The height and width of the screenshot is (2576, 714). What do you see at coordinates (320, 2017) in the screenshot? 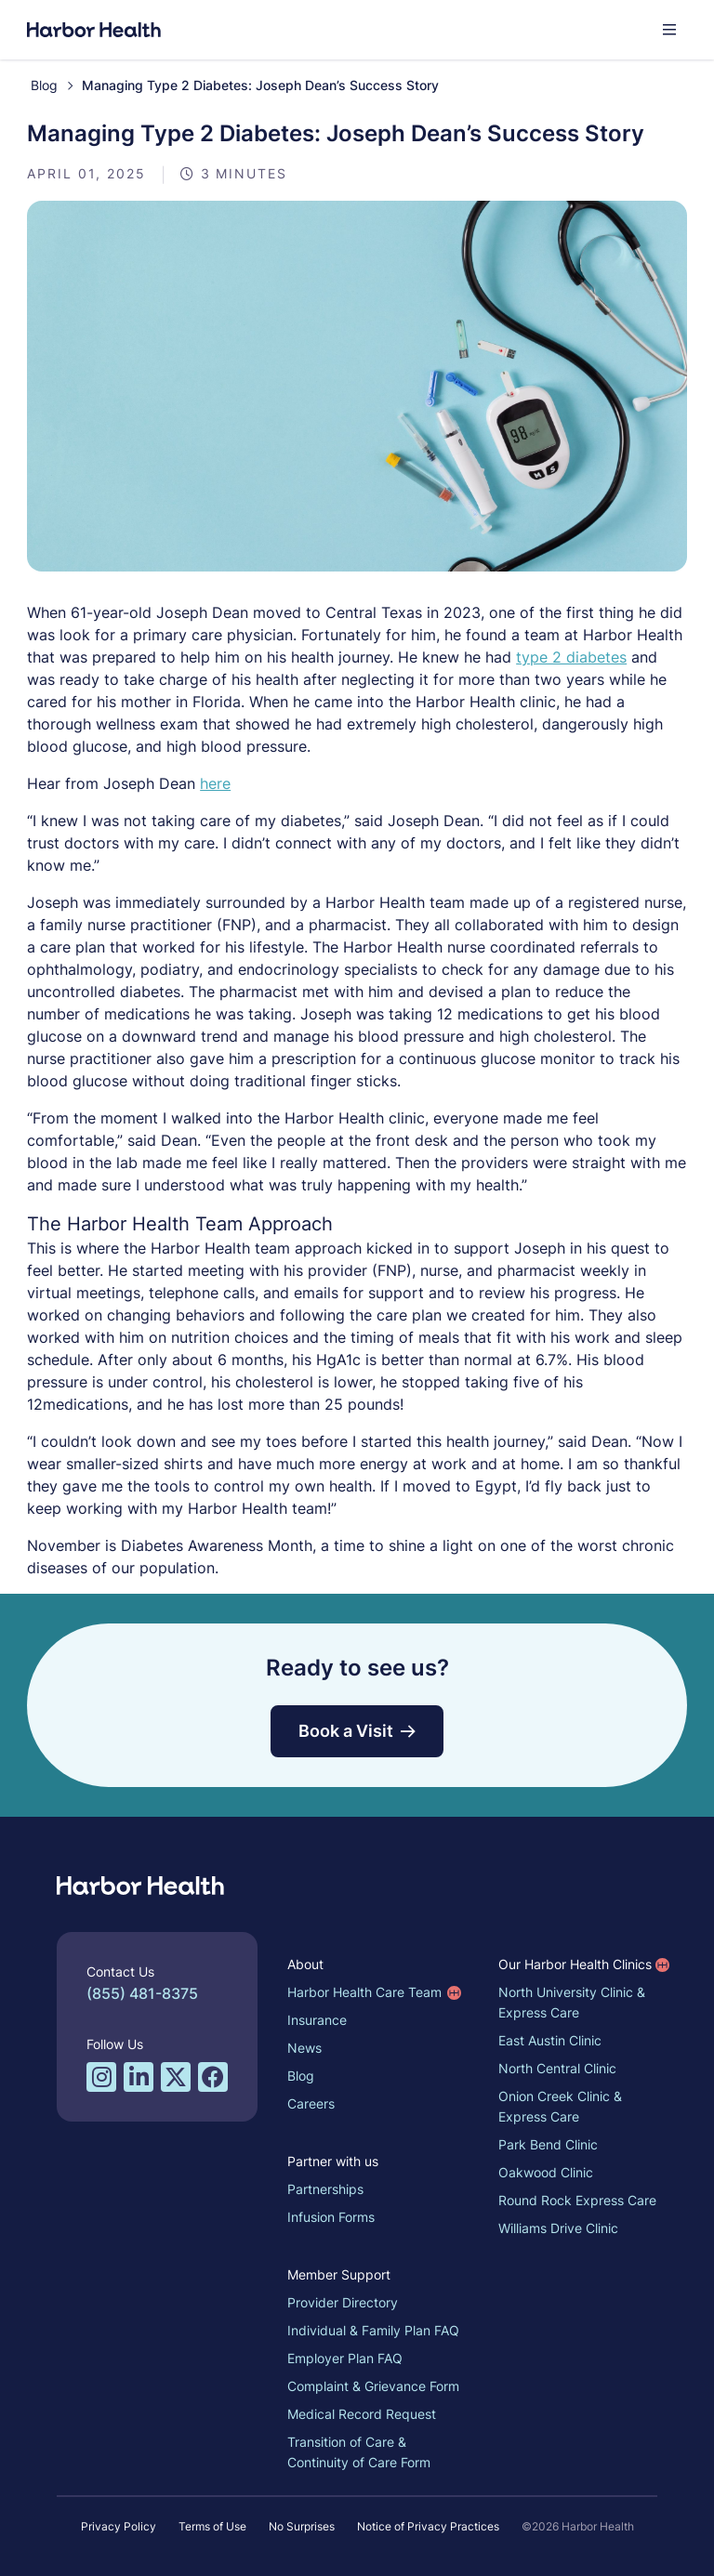
I see `Insurance` at bounding box center [320, 2017].